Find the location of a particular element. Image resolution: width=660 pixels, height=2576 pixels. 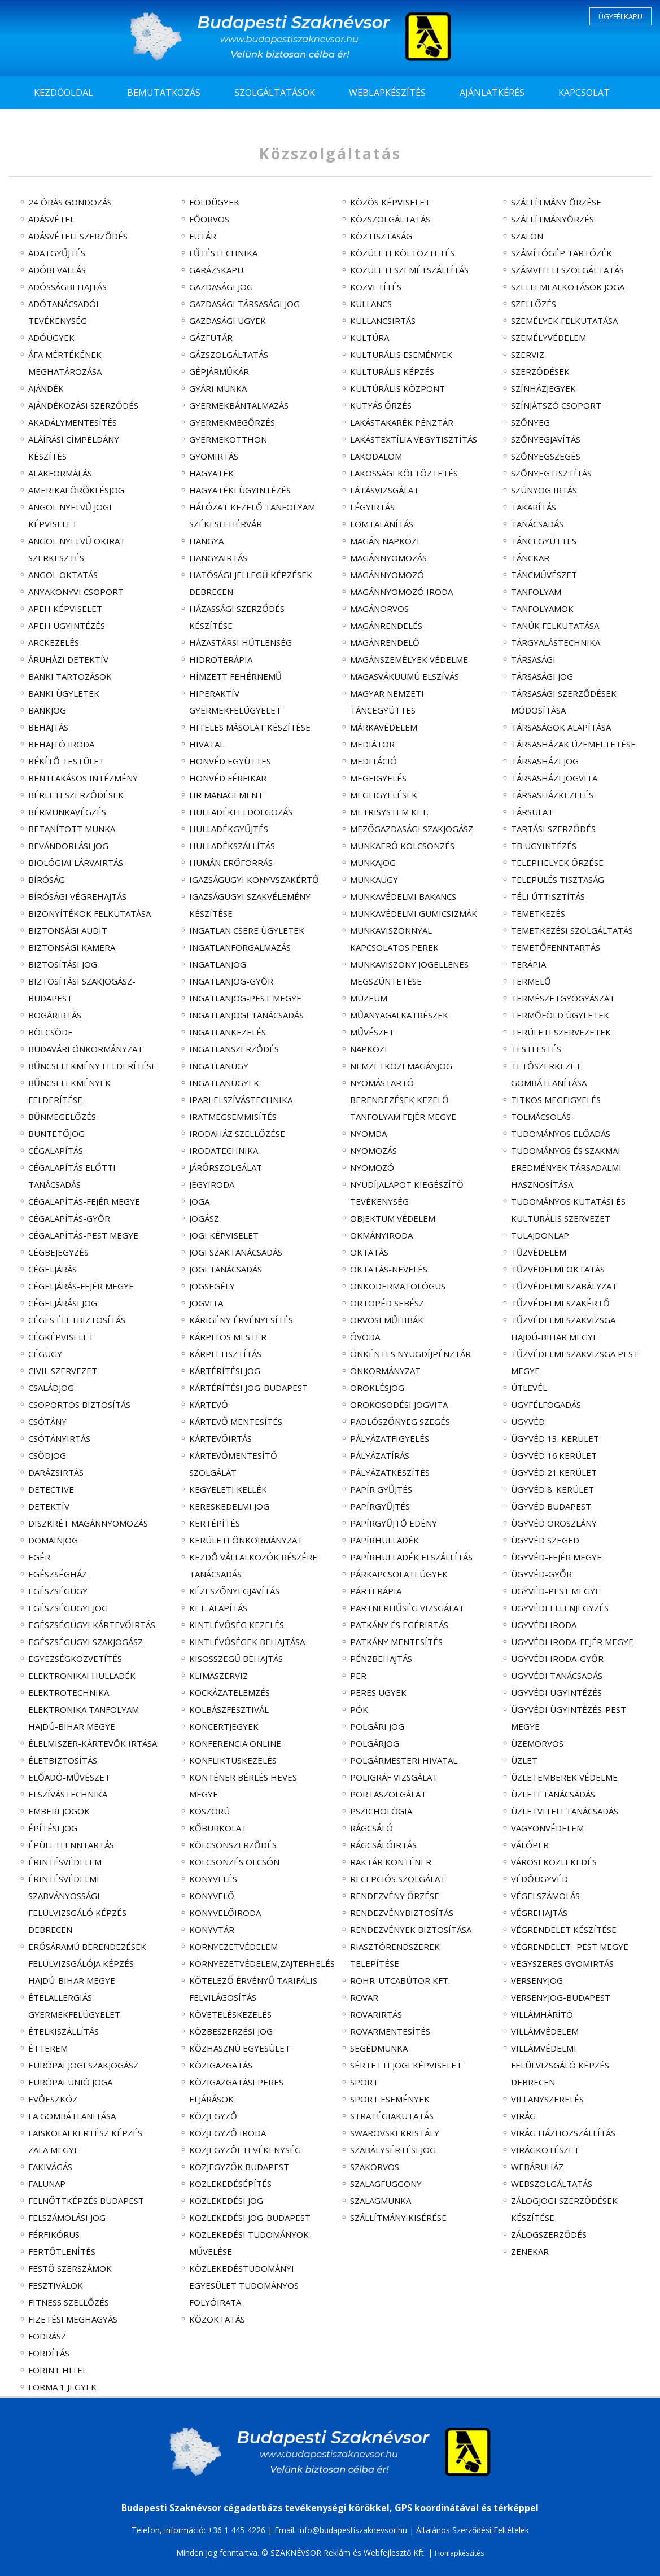

téli úttisztítás is located at coordinates (548, 896).